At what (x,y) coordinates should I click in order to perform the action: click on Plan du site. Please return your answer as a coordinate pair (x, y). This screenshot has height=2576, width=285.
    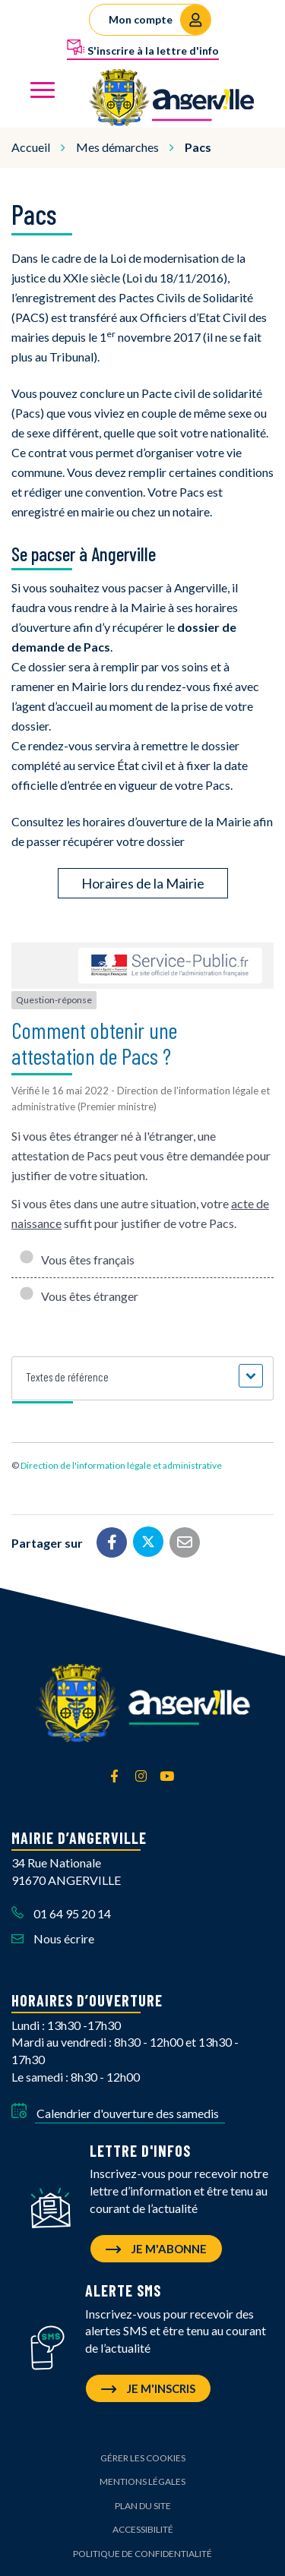
    Looking at the image, I should click on (143, 2505).